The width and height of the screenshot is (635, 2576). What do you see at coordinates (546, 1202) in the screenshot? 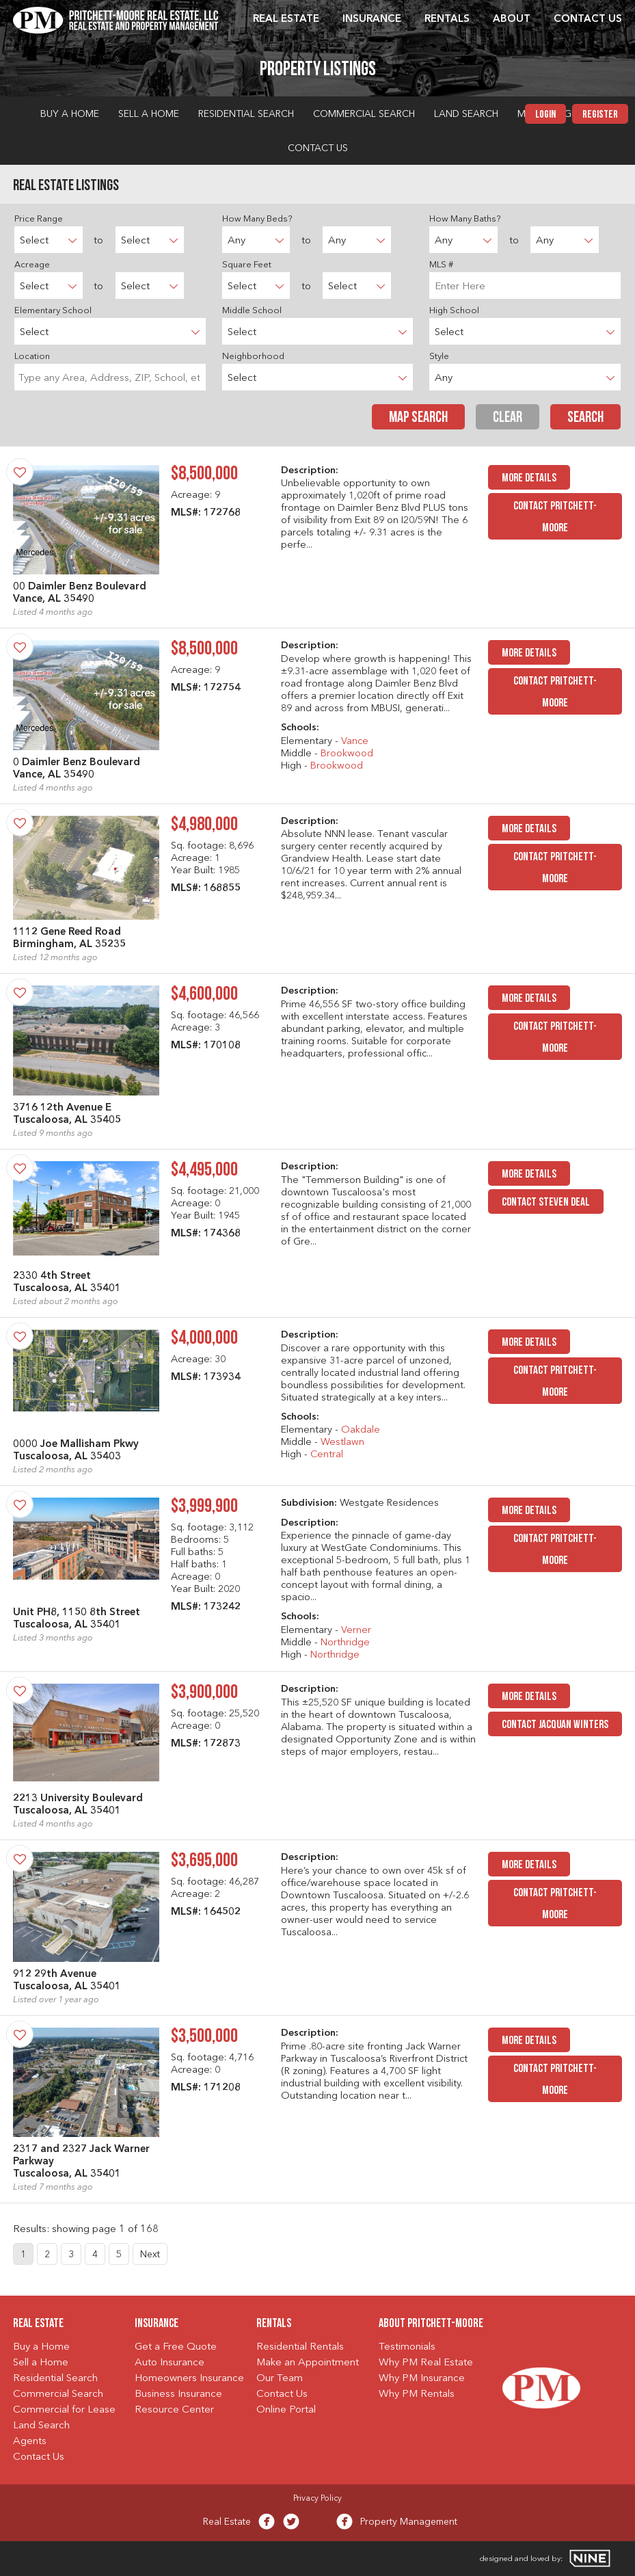
I see `Contact Steven Deal` at bounding box center [546, 1202].